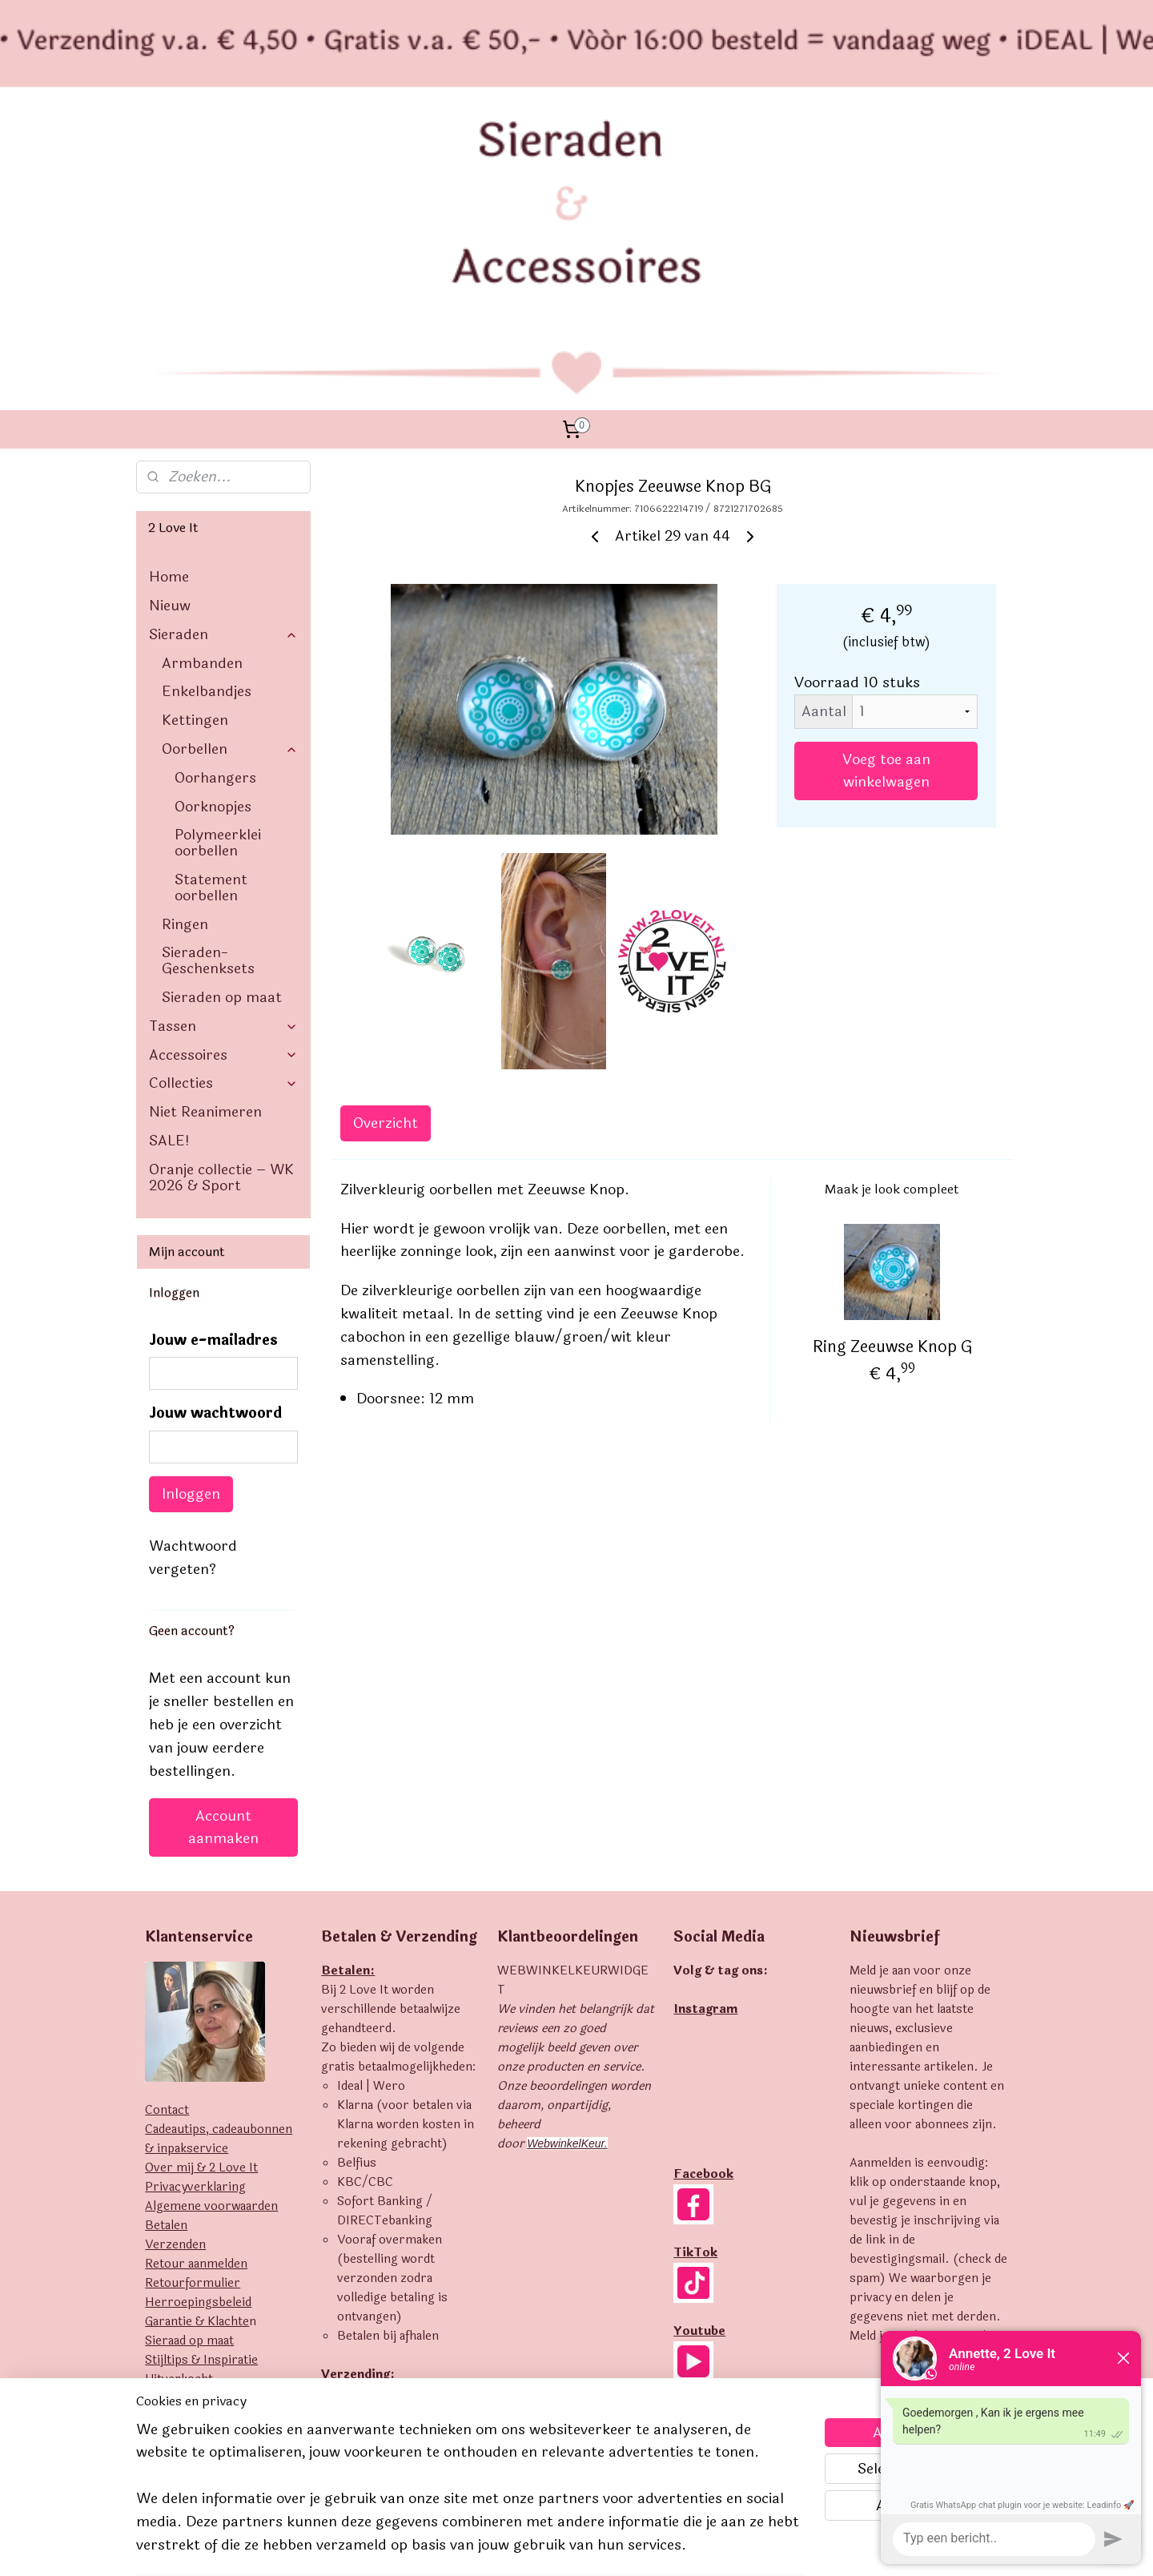 This screenshot has width=1153, height=2576. Describe the element at coordinates (170, 395) in the screenshot. I see `Nieuw` at that location.